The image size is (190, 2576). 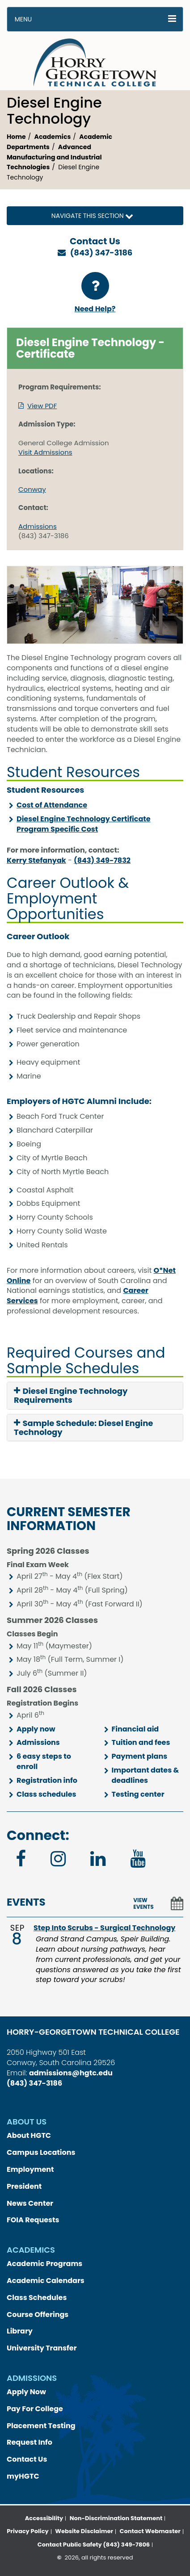 What do you see at coordinates (44, 2518) in the screenshot?
I see `Accessibility` at bounding box center [44, 2518].